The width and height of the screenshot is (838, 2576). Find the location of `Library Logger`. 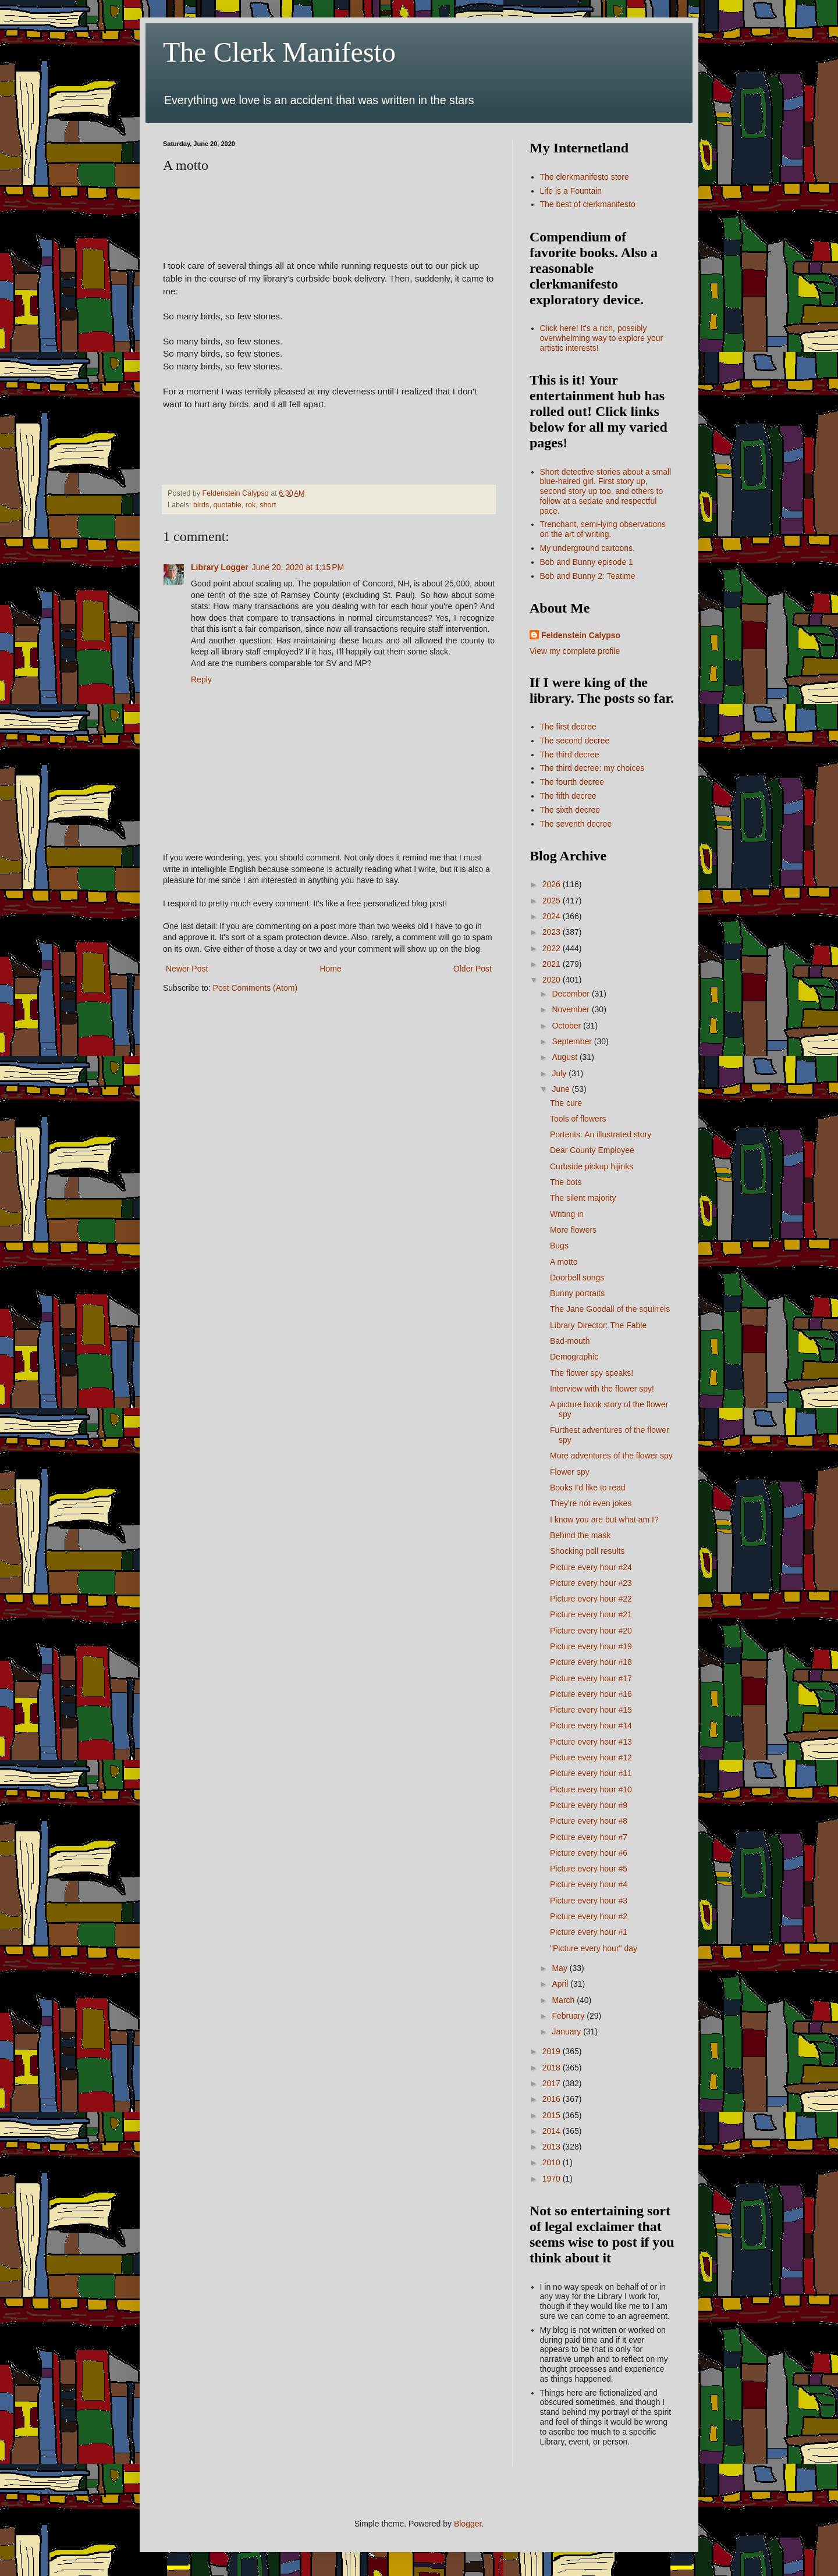

Library Logger is located at coordinates (219, 567).